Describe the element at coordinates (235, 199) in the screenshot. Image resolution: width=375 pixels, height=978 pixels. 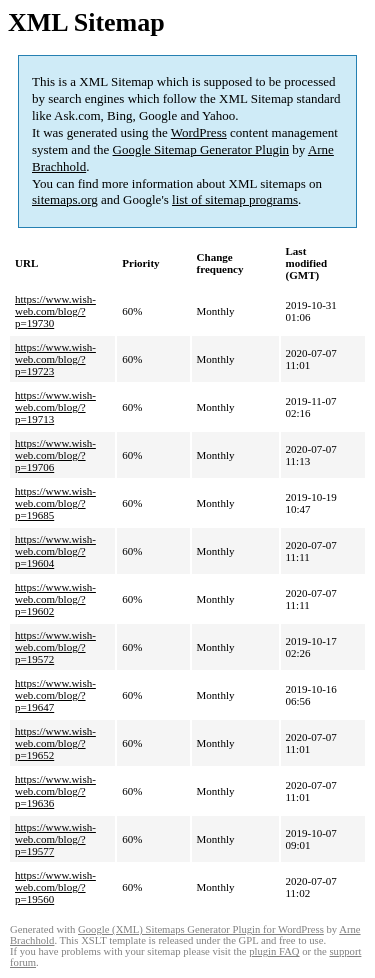
I see `list of sitemap programs` at that location.